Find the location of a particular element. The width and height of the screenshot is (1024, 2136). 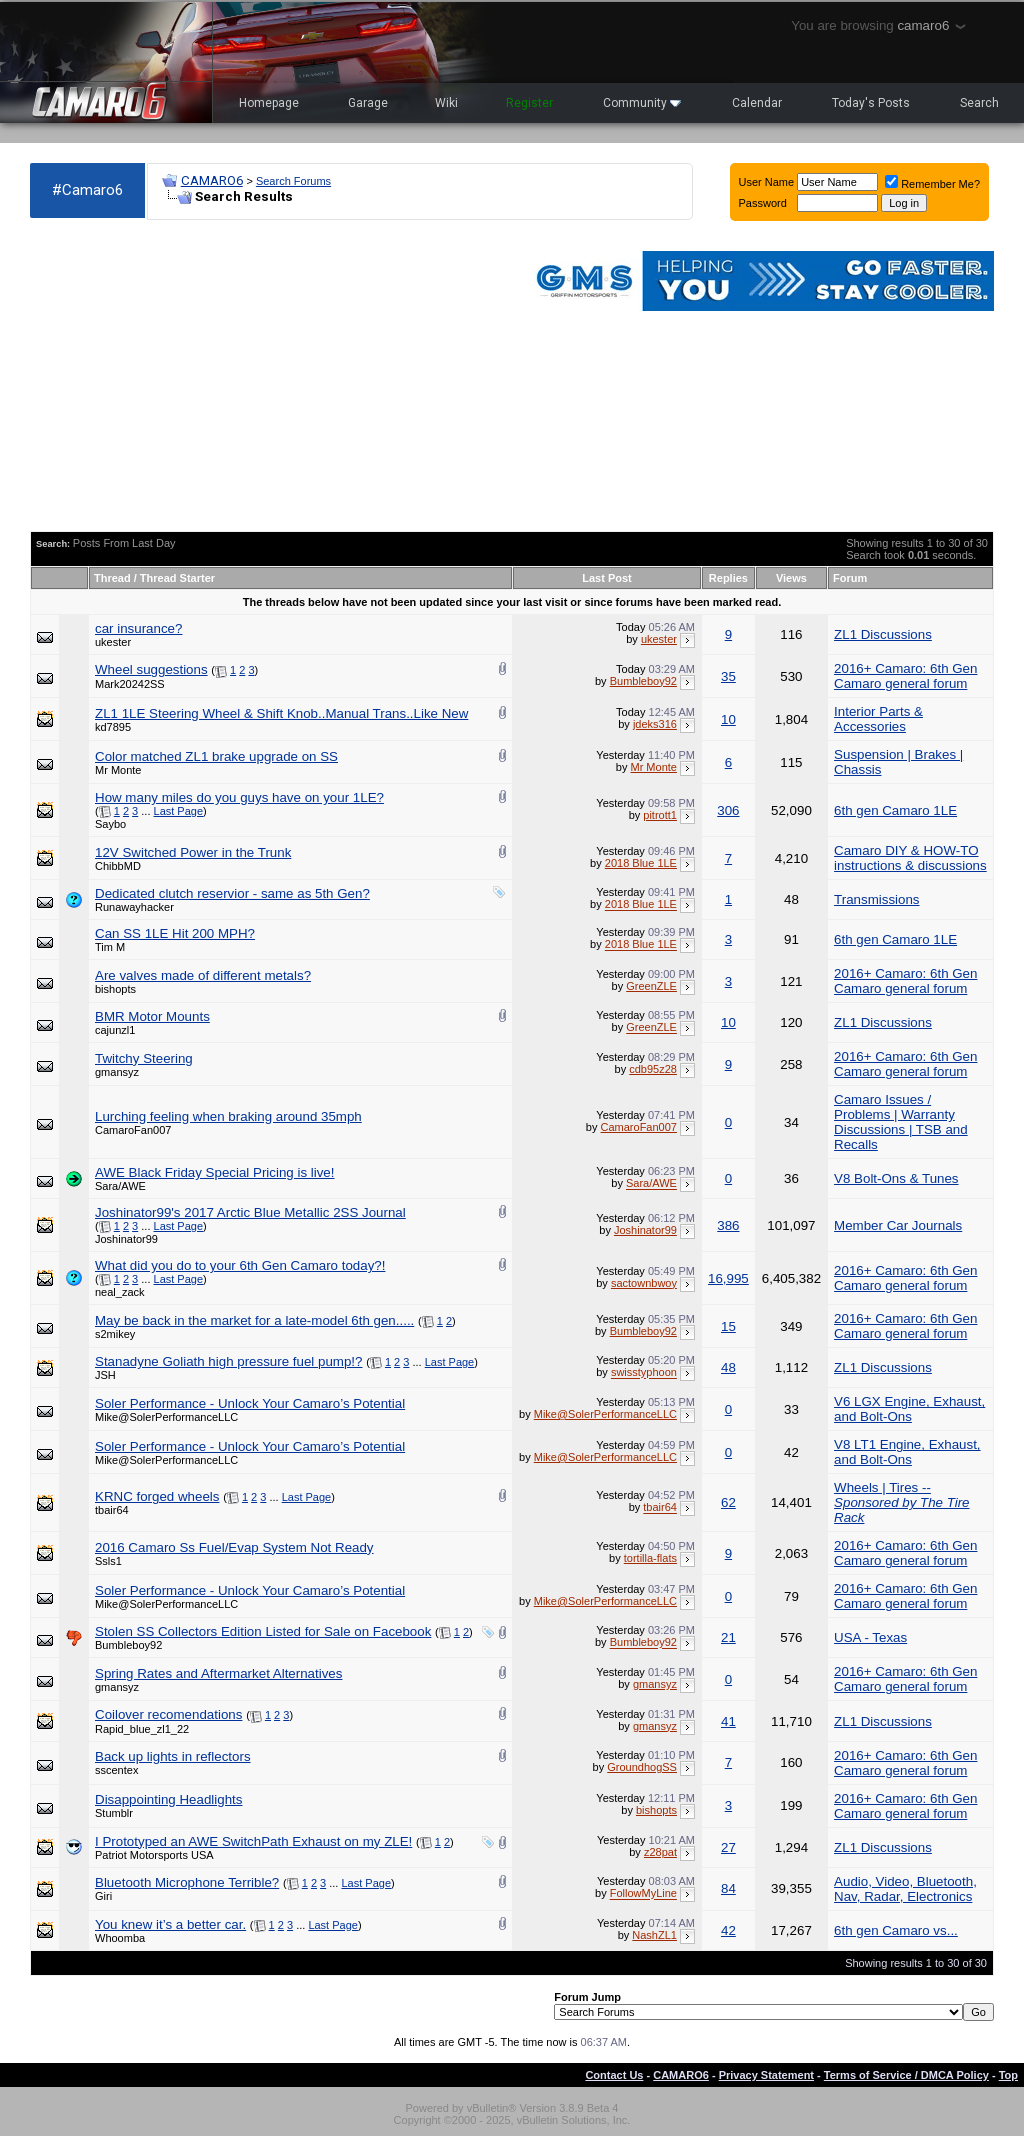

car insurance? is located at coordinates (138, 628).